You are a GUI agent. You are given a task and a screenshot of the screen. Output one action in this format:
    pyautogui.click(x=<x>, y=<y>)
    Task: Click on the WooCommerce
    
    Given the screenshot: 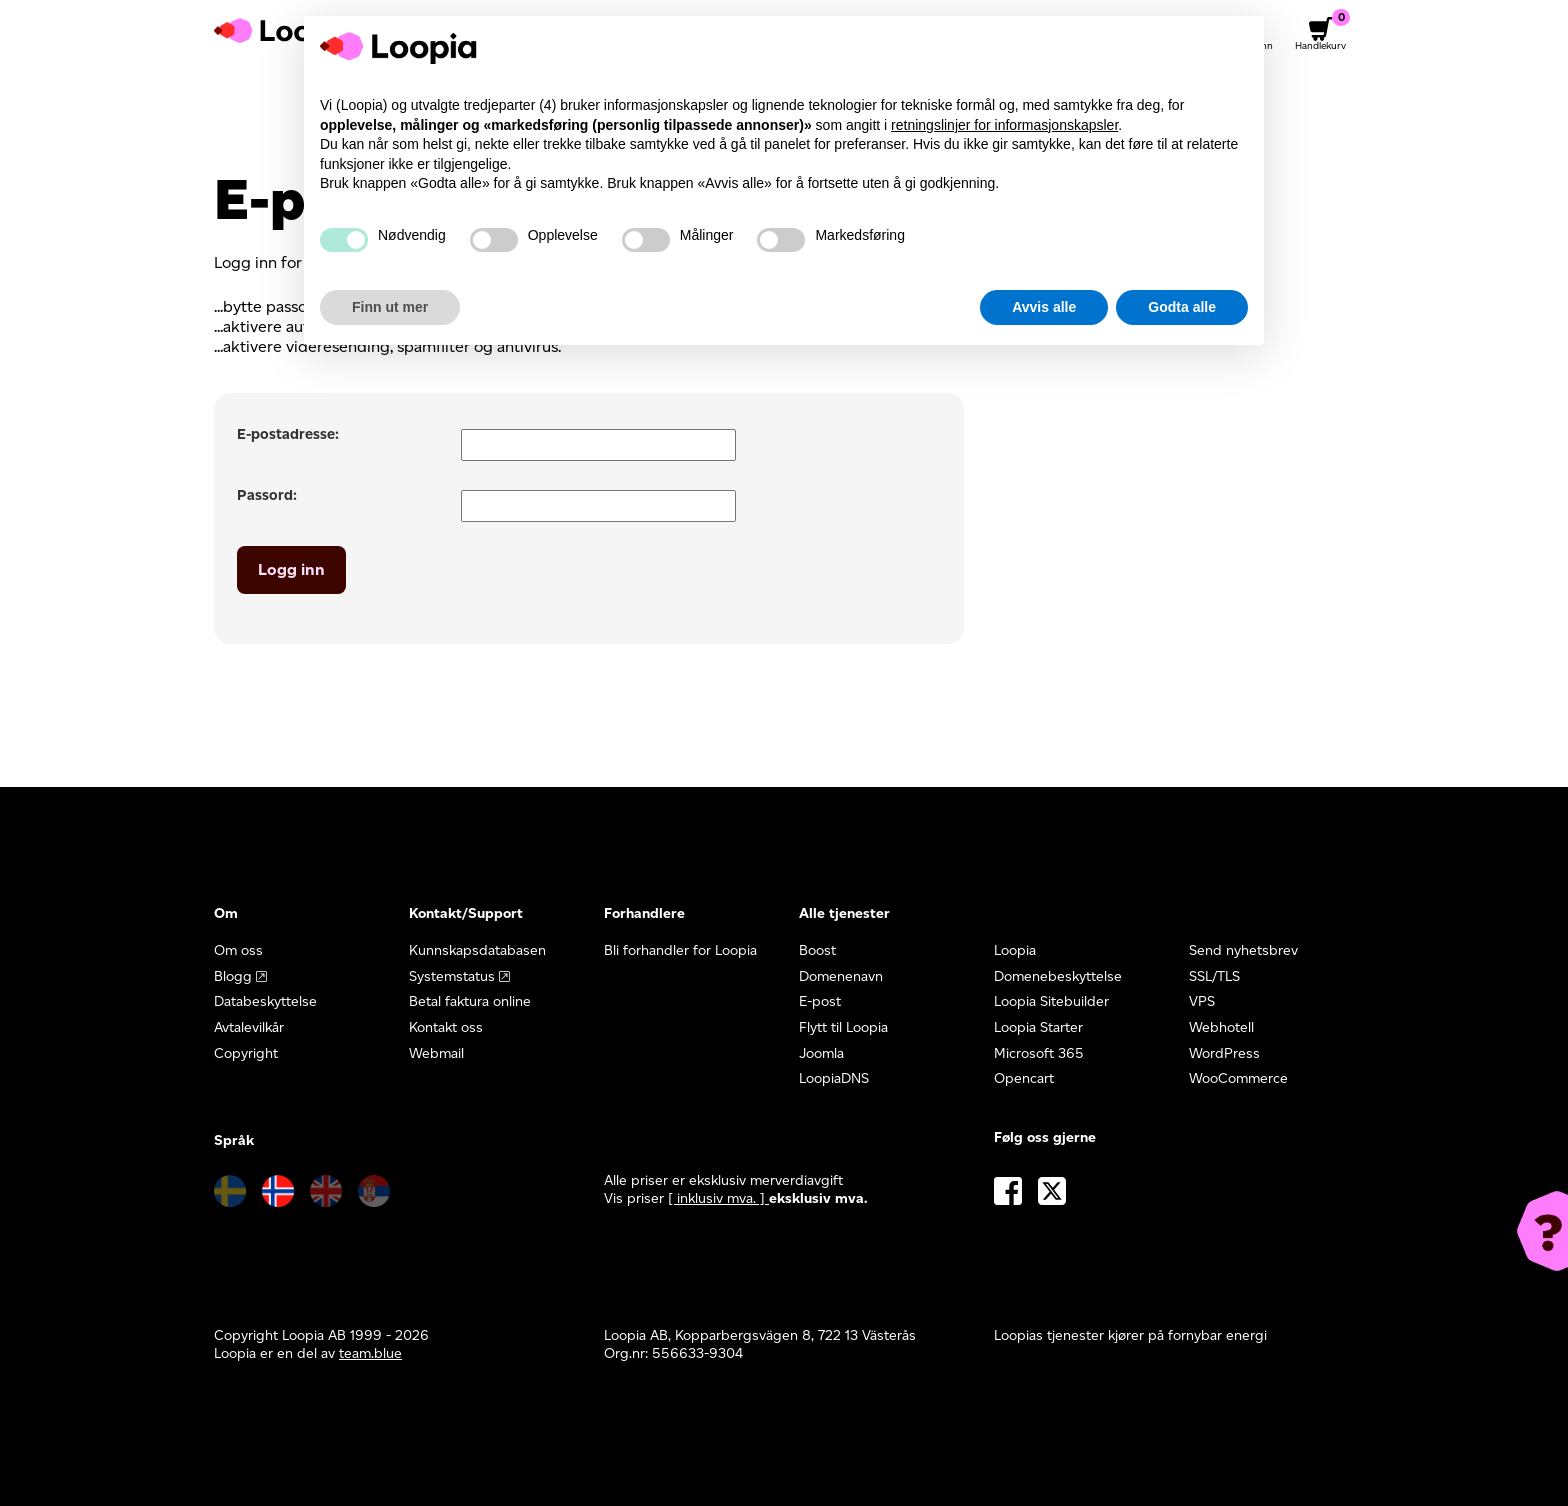 What is the action you would take?
    pyautogui.click(x=1238, y=1078)
    